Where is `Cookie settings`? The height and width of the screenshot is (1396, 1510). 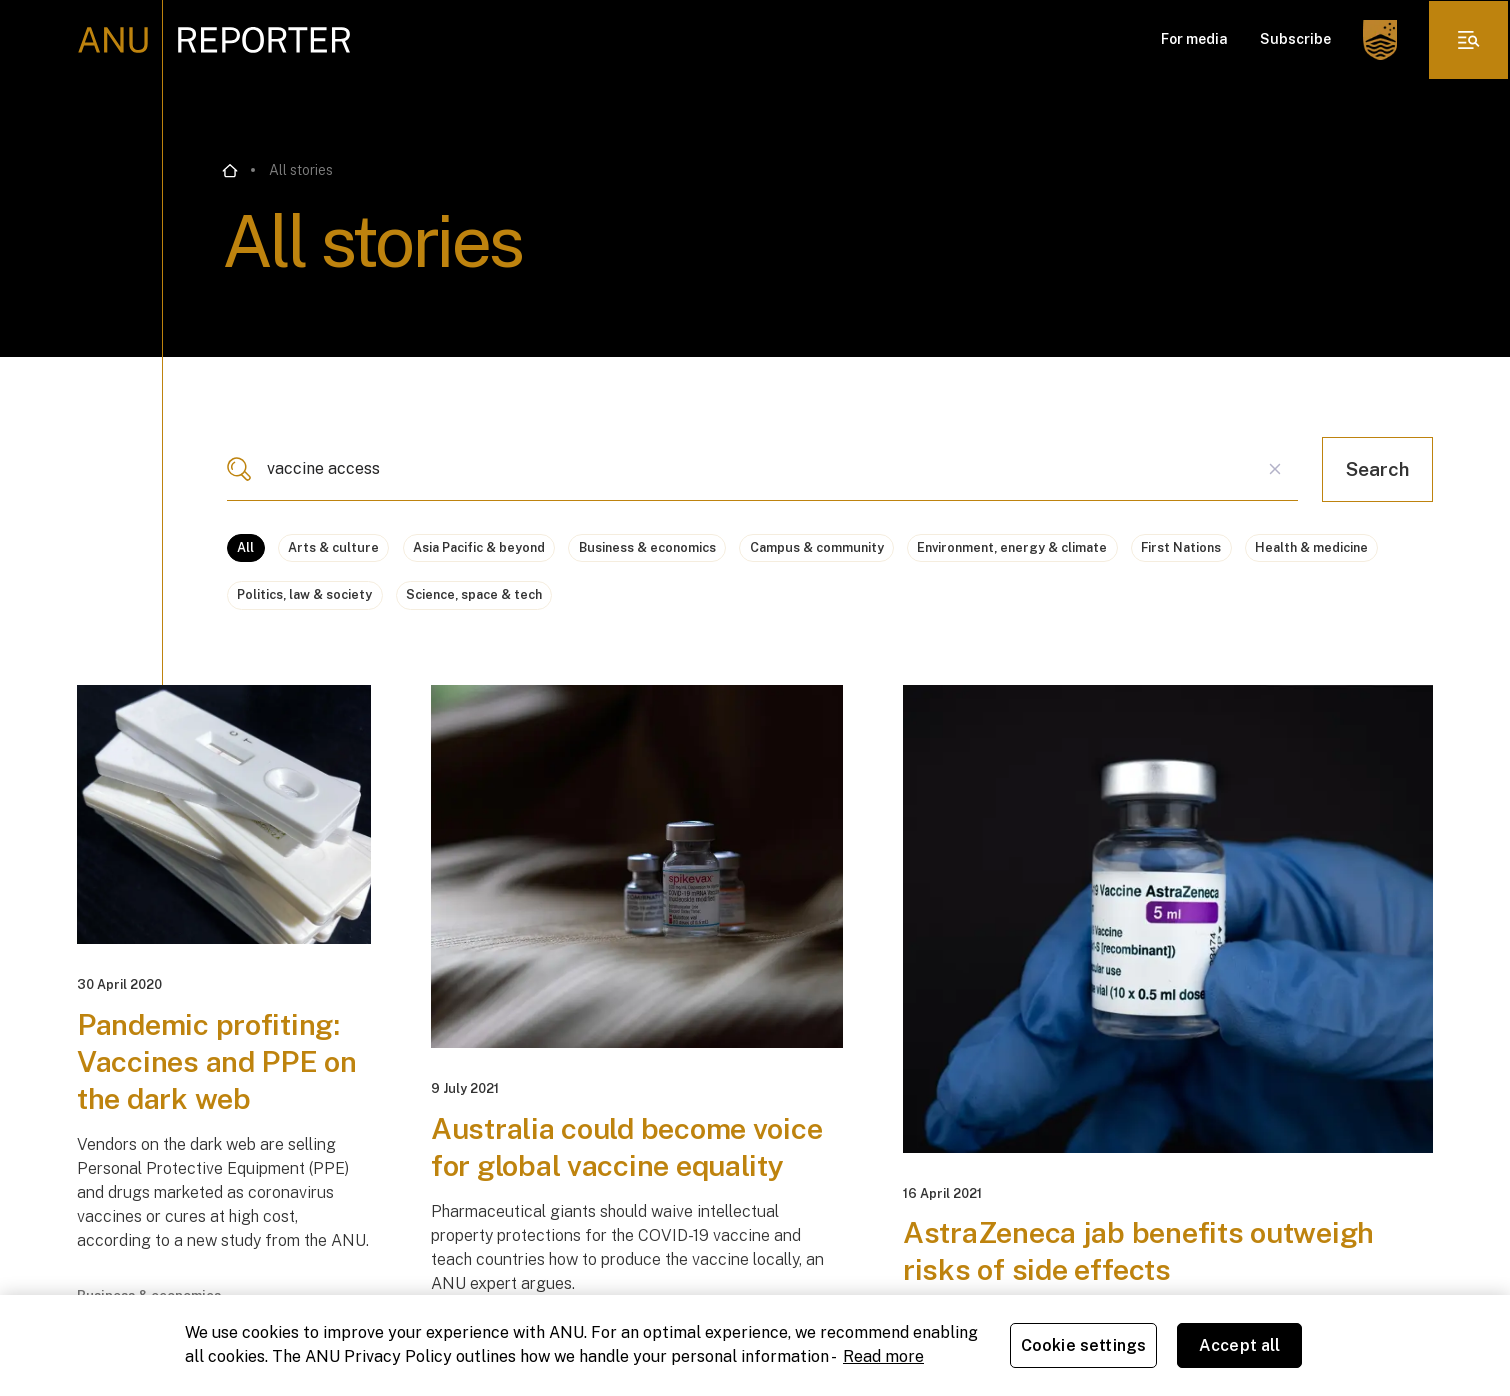
Cookie settings is located at coordinates (1083, 1345).